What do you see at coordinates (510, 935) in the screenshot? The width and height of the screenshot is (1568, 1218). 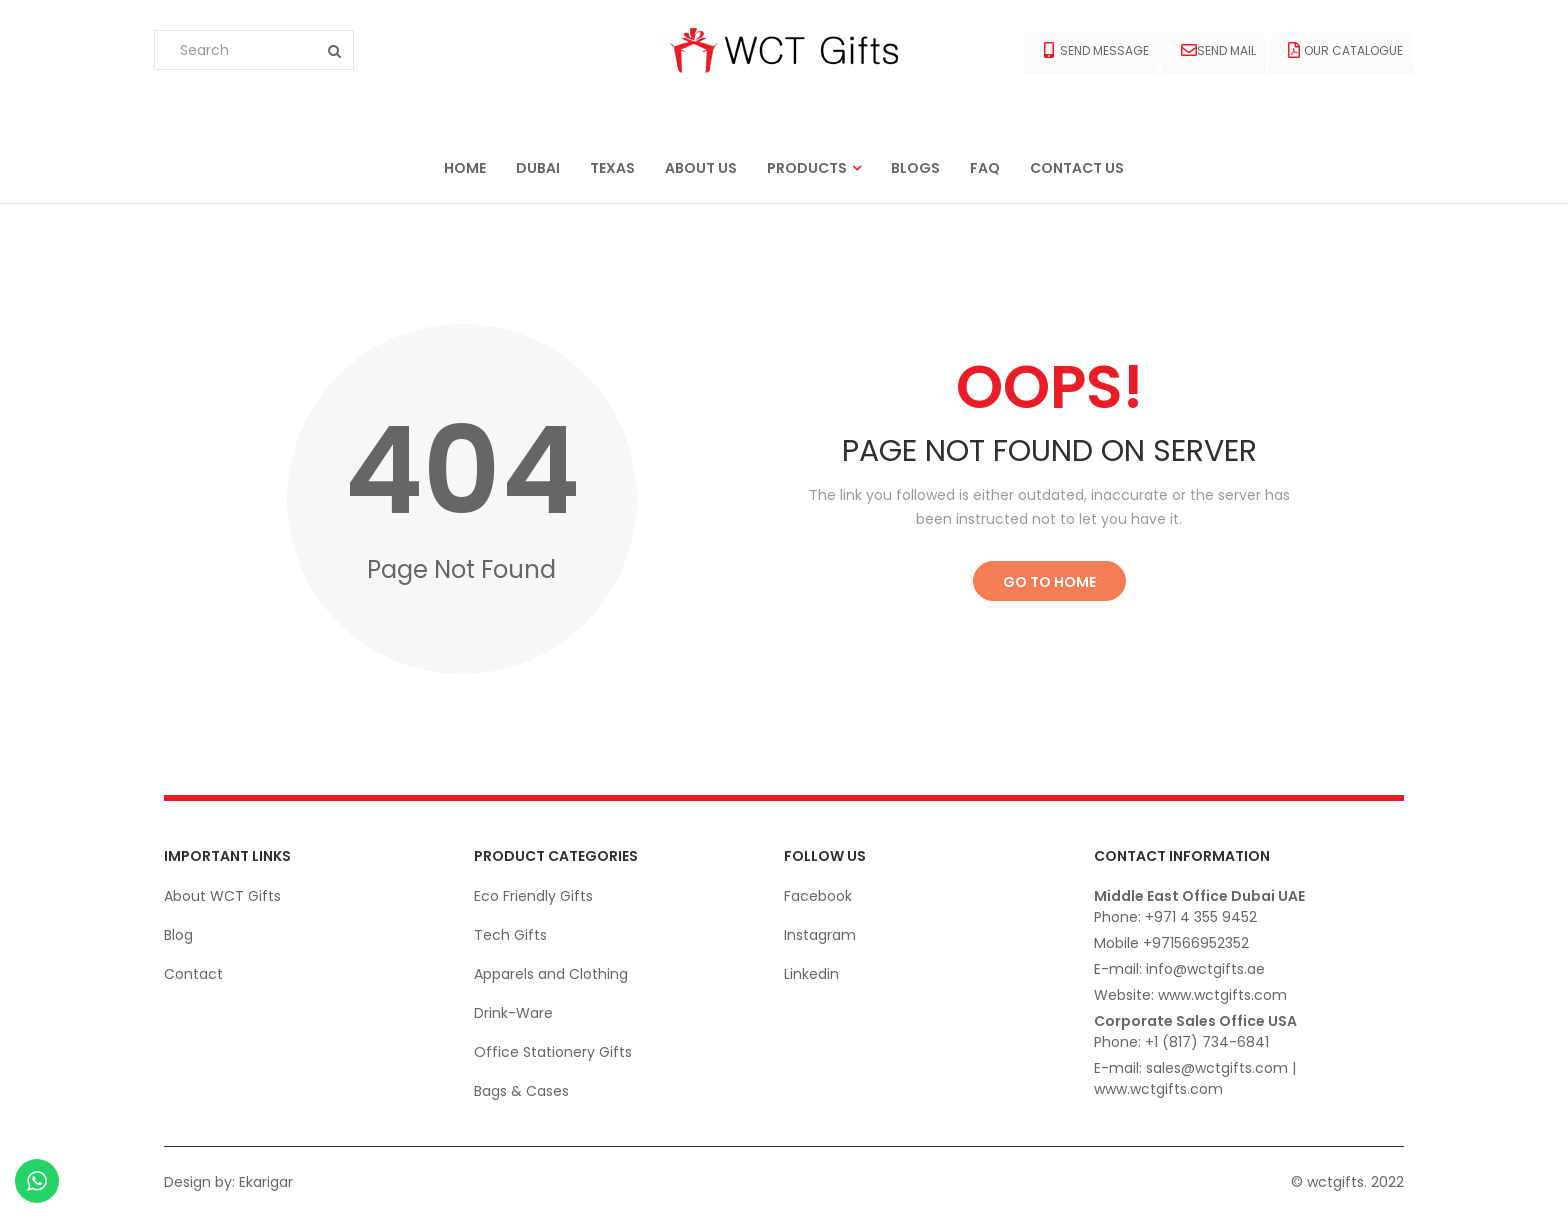 I see `Tech Gifts` at bounding box center [510, 935].